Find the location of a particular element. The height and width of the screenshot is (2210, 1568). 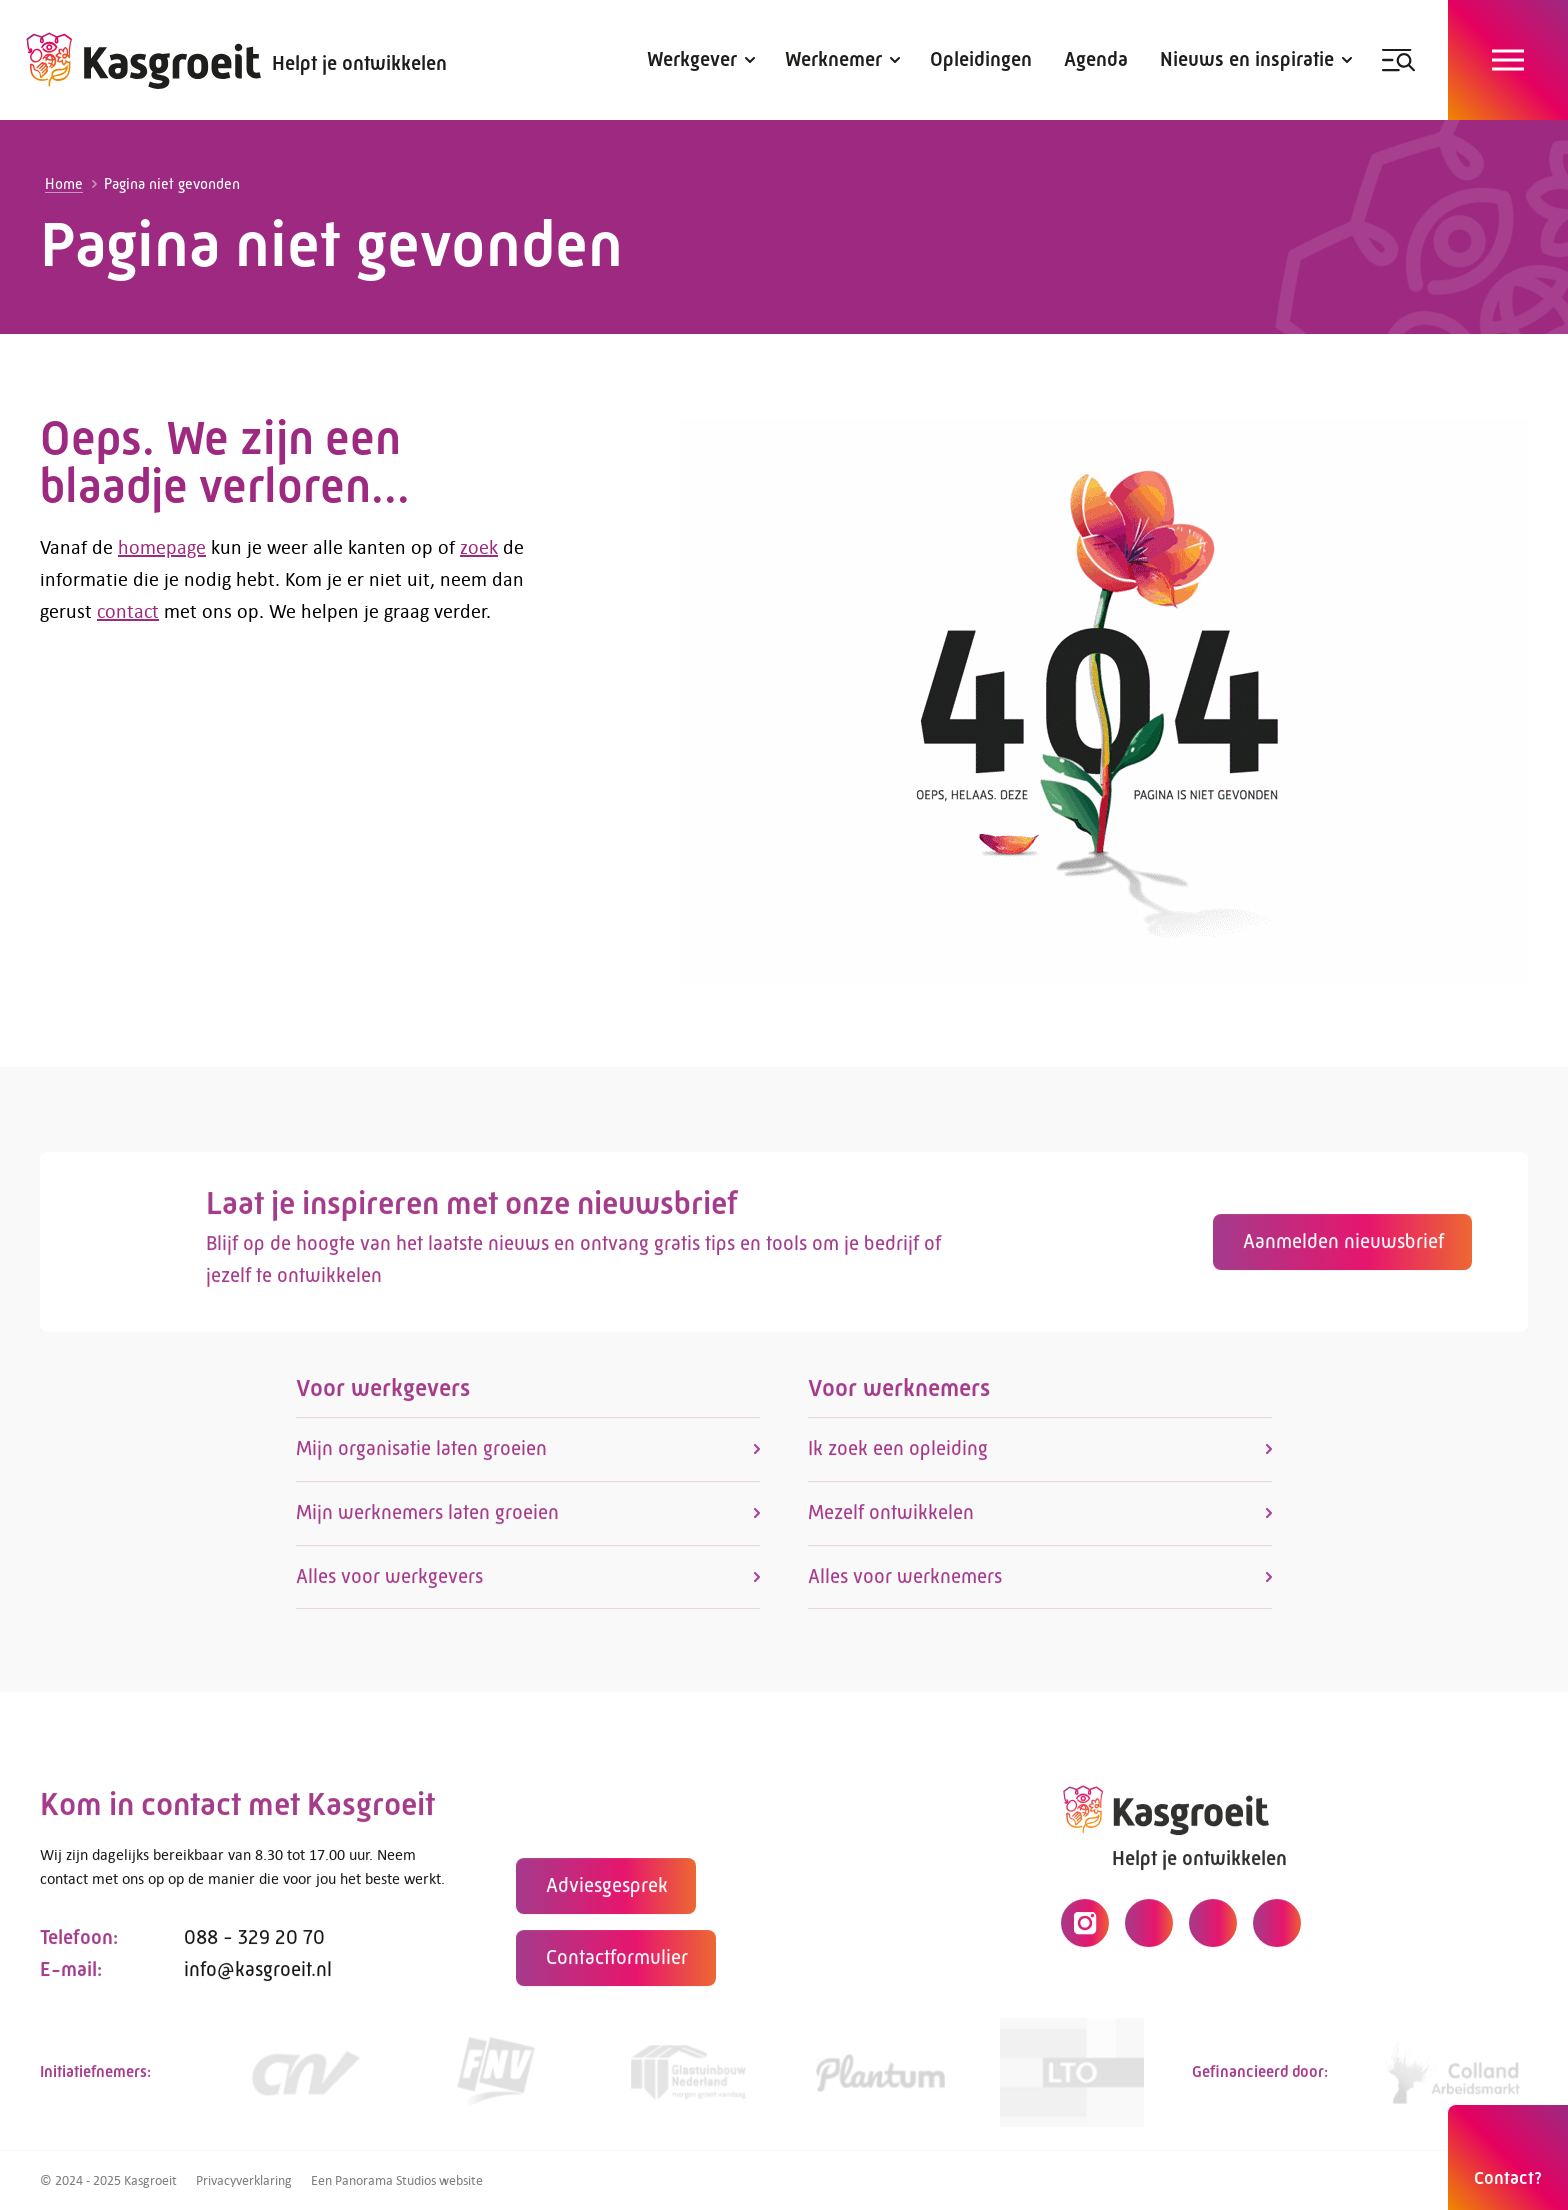

[https://collandarbeidsmarkt.nl/mijn-sector/glastuinbouw-2/] is located at coordinates (1456, 2079).